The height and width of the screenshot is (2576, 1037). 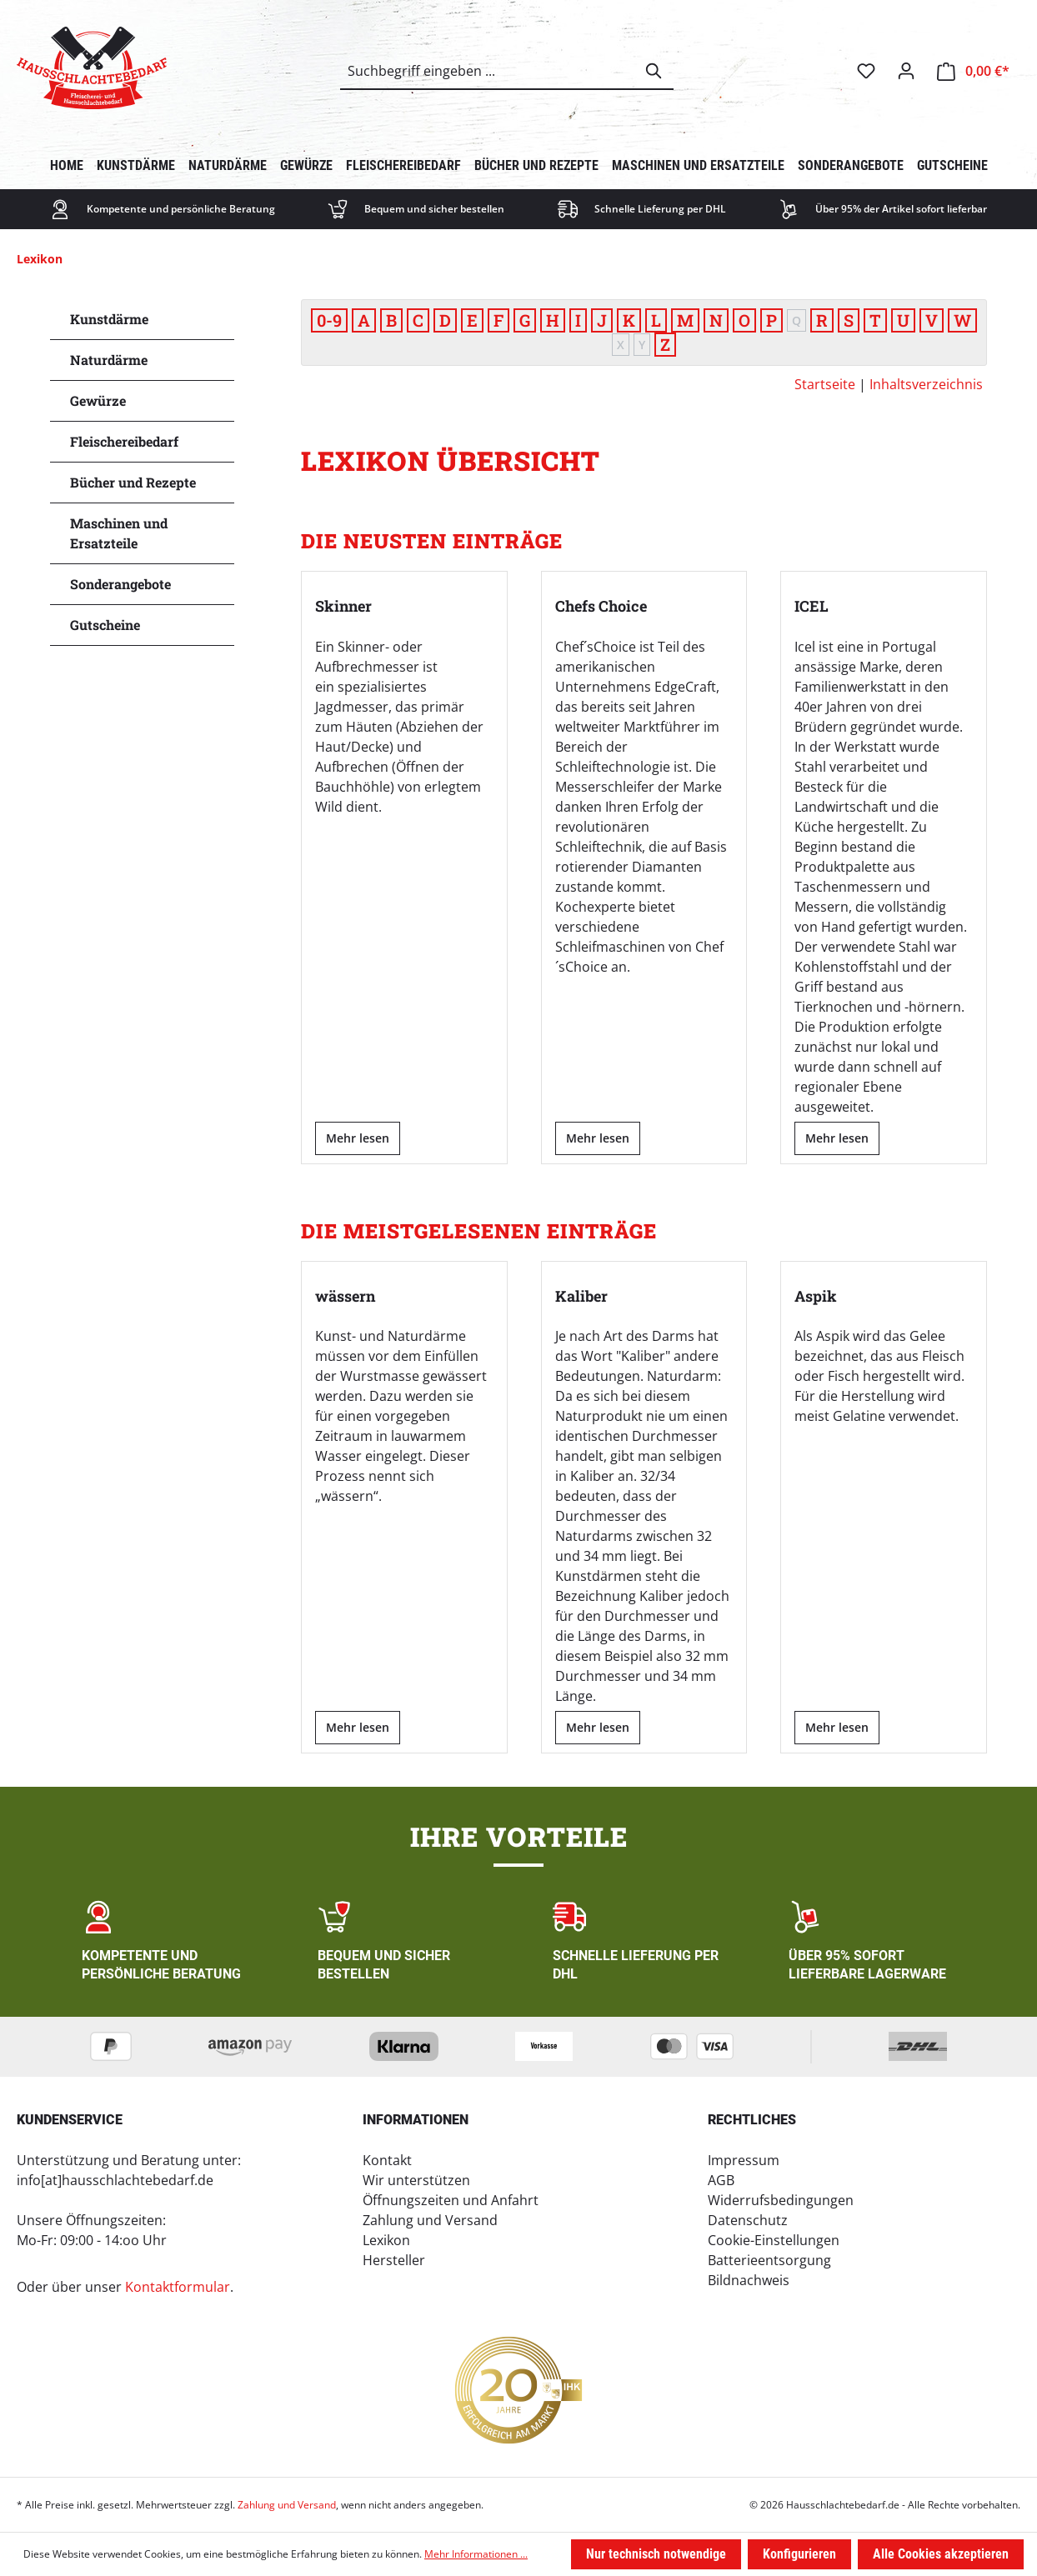 What do you see at coordinates (926, 384) in the screenshot?
I see `Inhaltsverzeichnis` at bounding box center [926, 384].